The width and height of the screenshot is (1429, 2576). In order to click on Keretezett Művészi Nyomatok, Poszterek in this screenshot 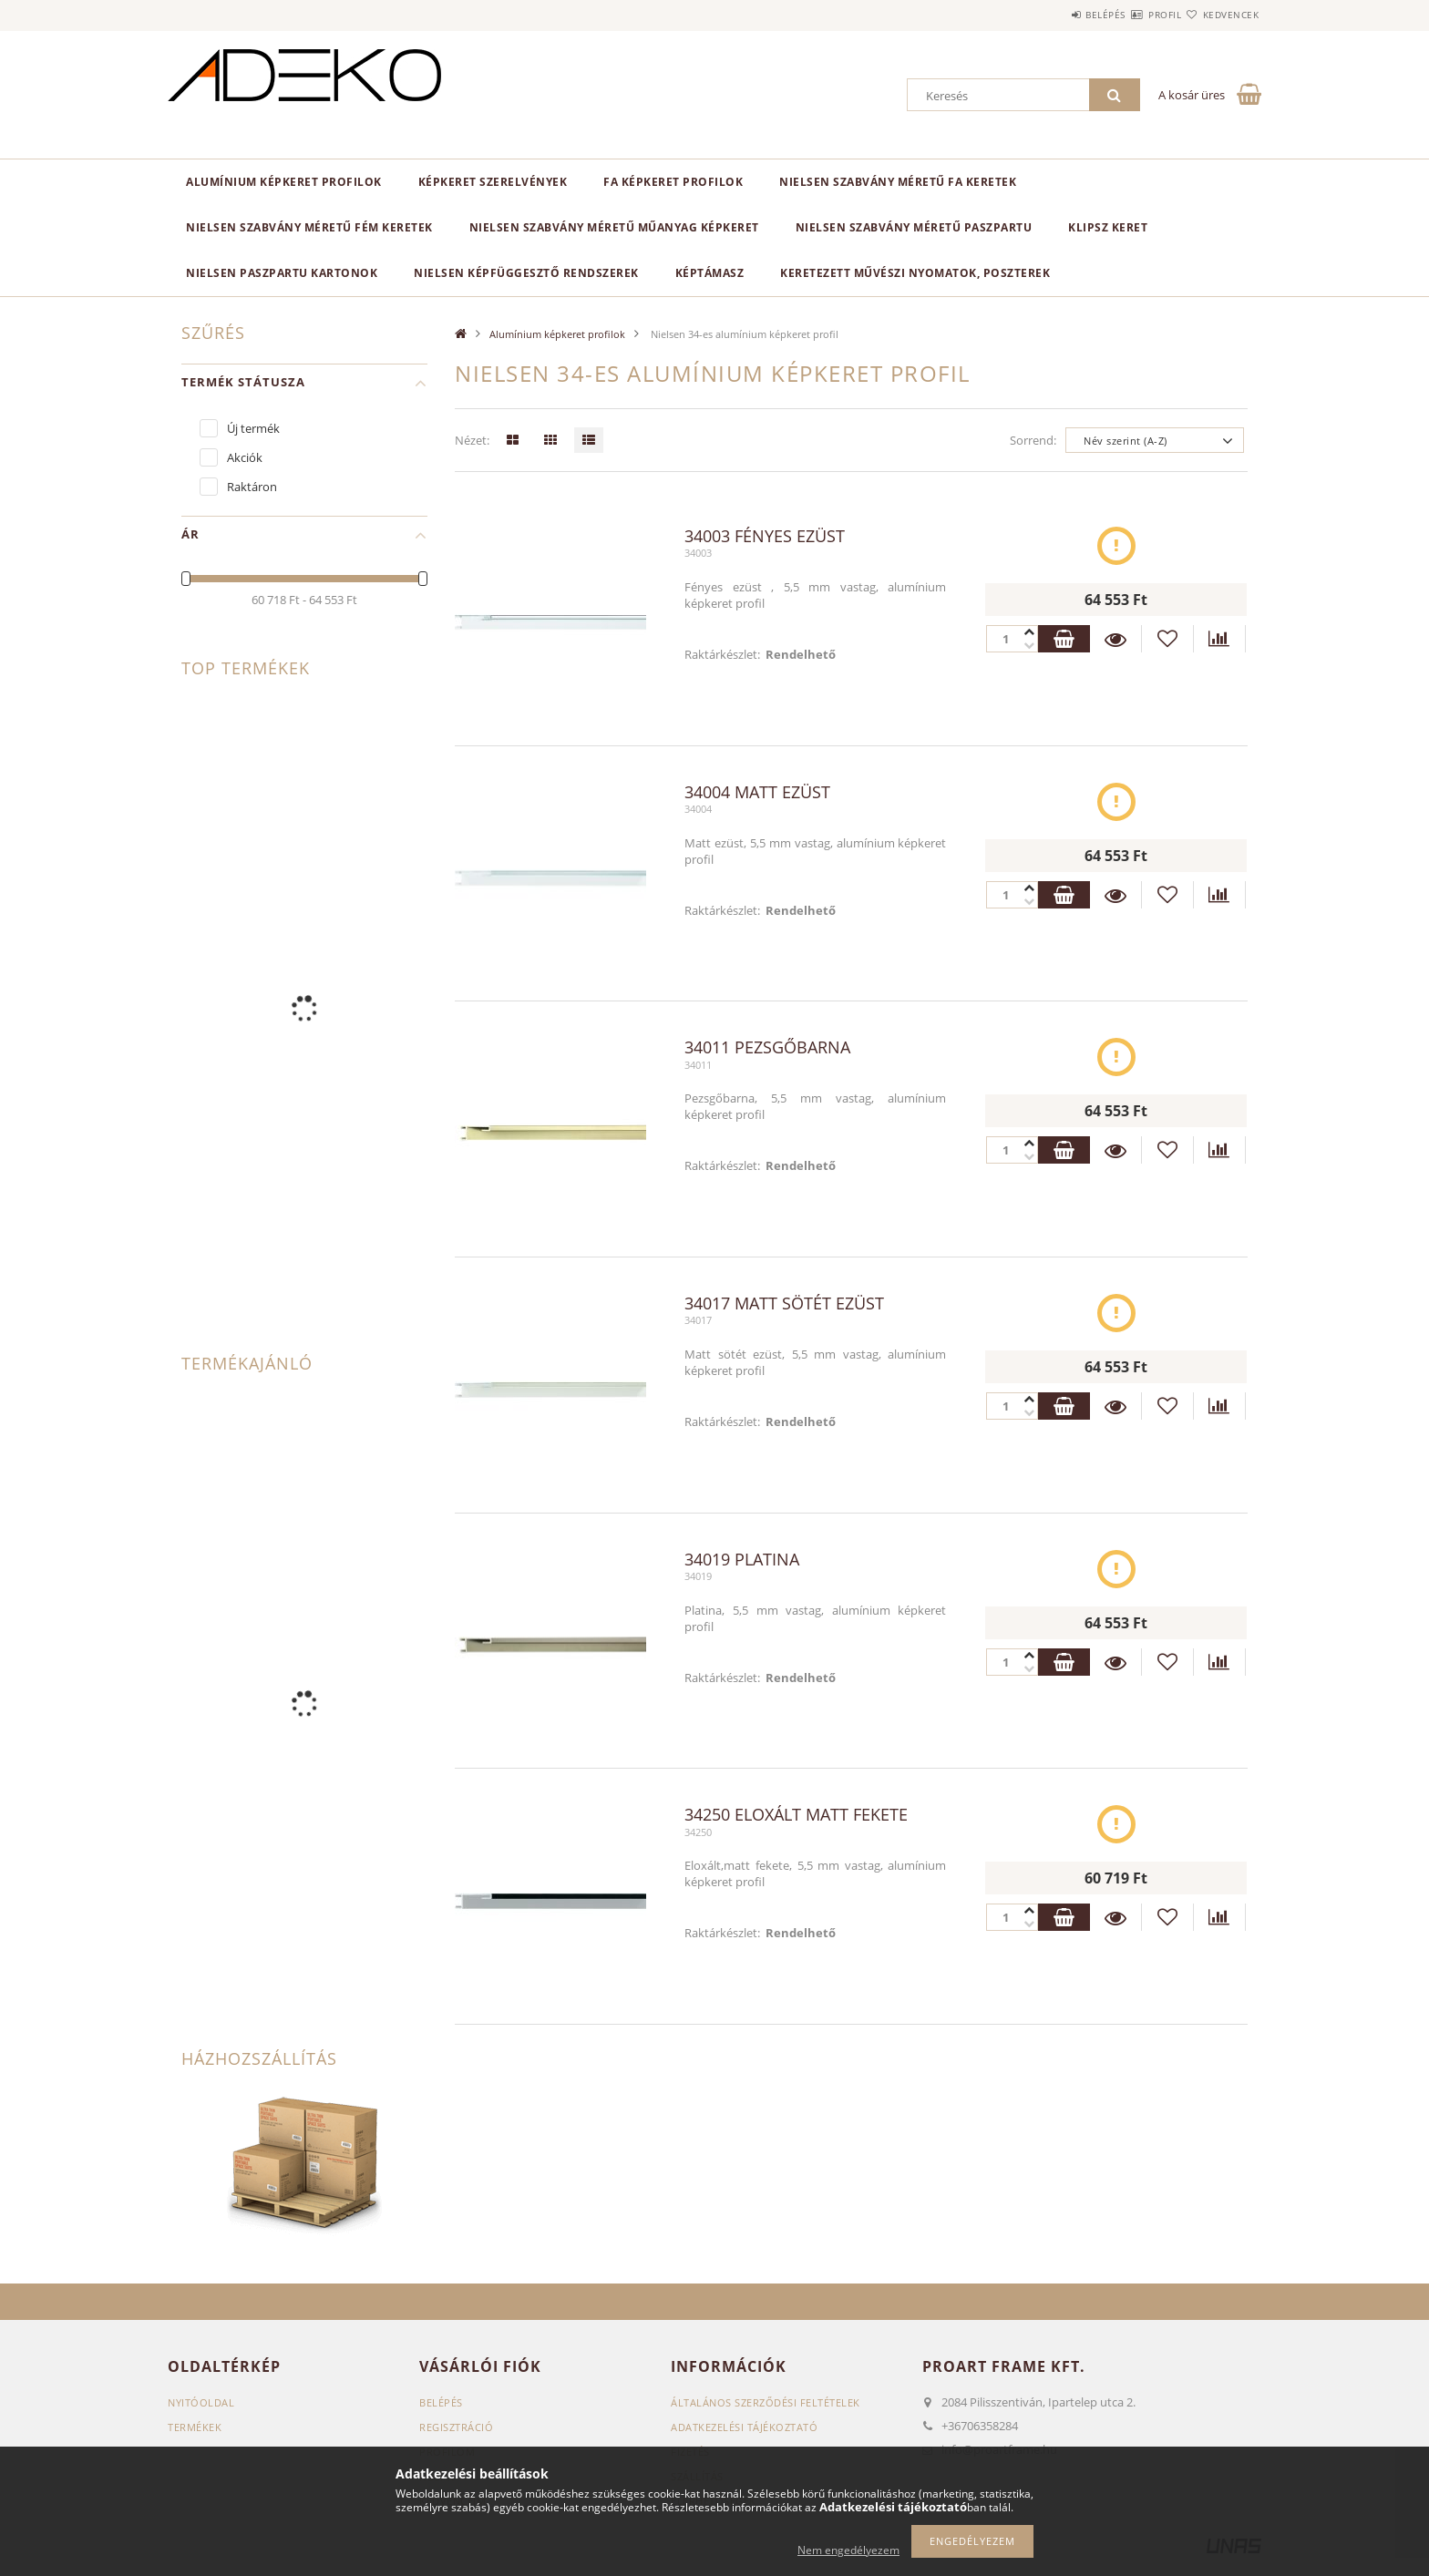, I will do `click(915, 273)`.